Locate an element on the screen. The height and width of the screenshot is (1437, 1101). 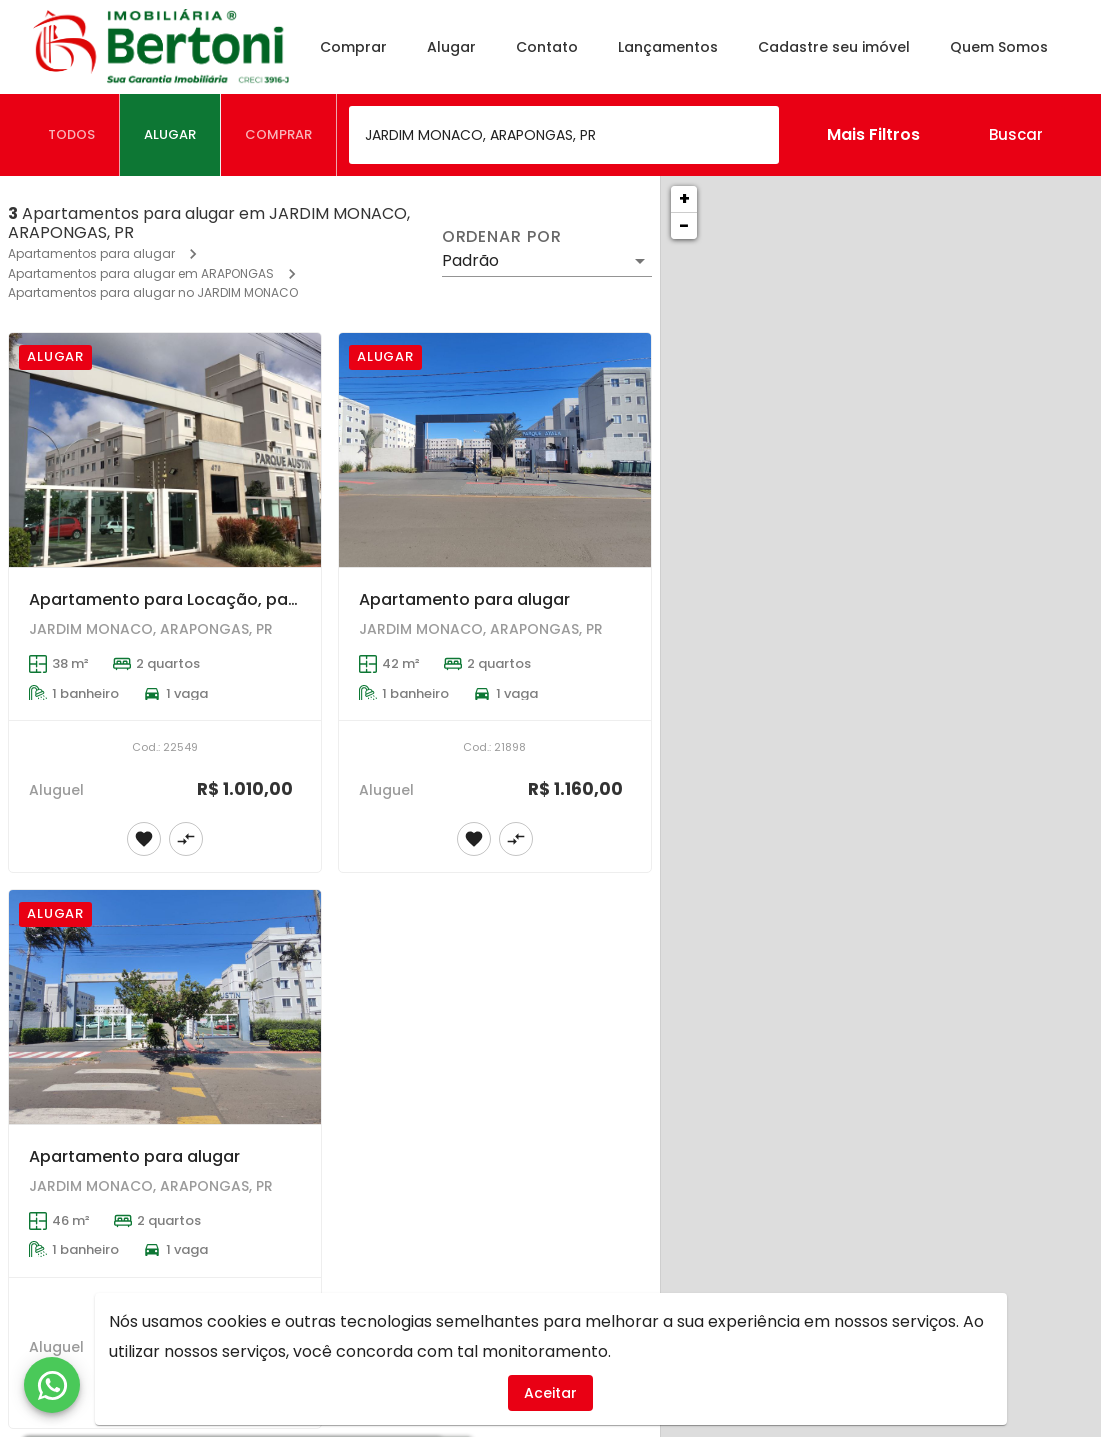
[tab] is located at coordinates (72, 135).